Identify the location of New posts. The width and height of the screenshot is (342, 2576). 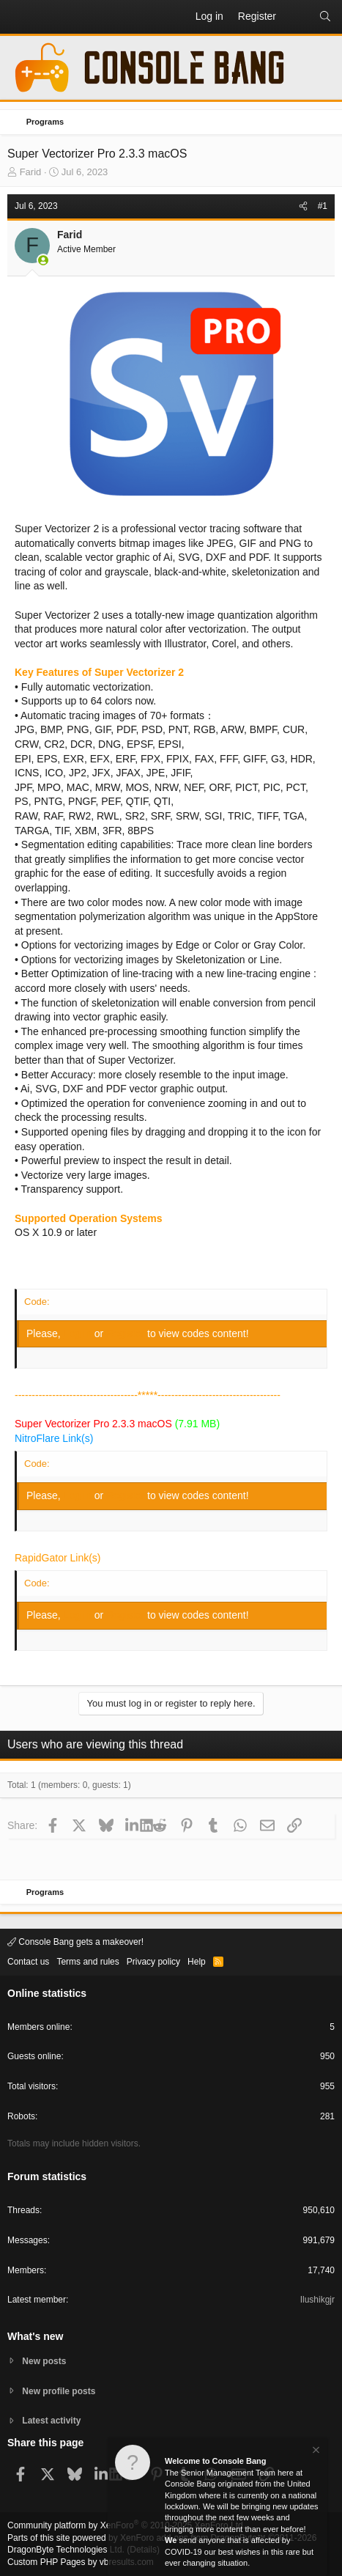
(44, 2361).